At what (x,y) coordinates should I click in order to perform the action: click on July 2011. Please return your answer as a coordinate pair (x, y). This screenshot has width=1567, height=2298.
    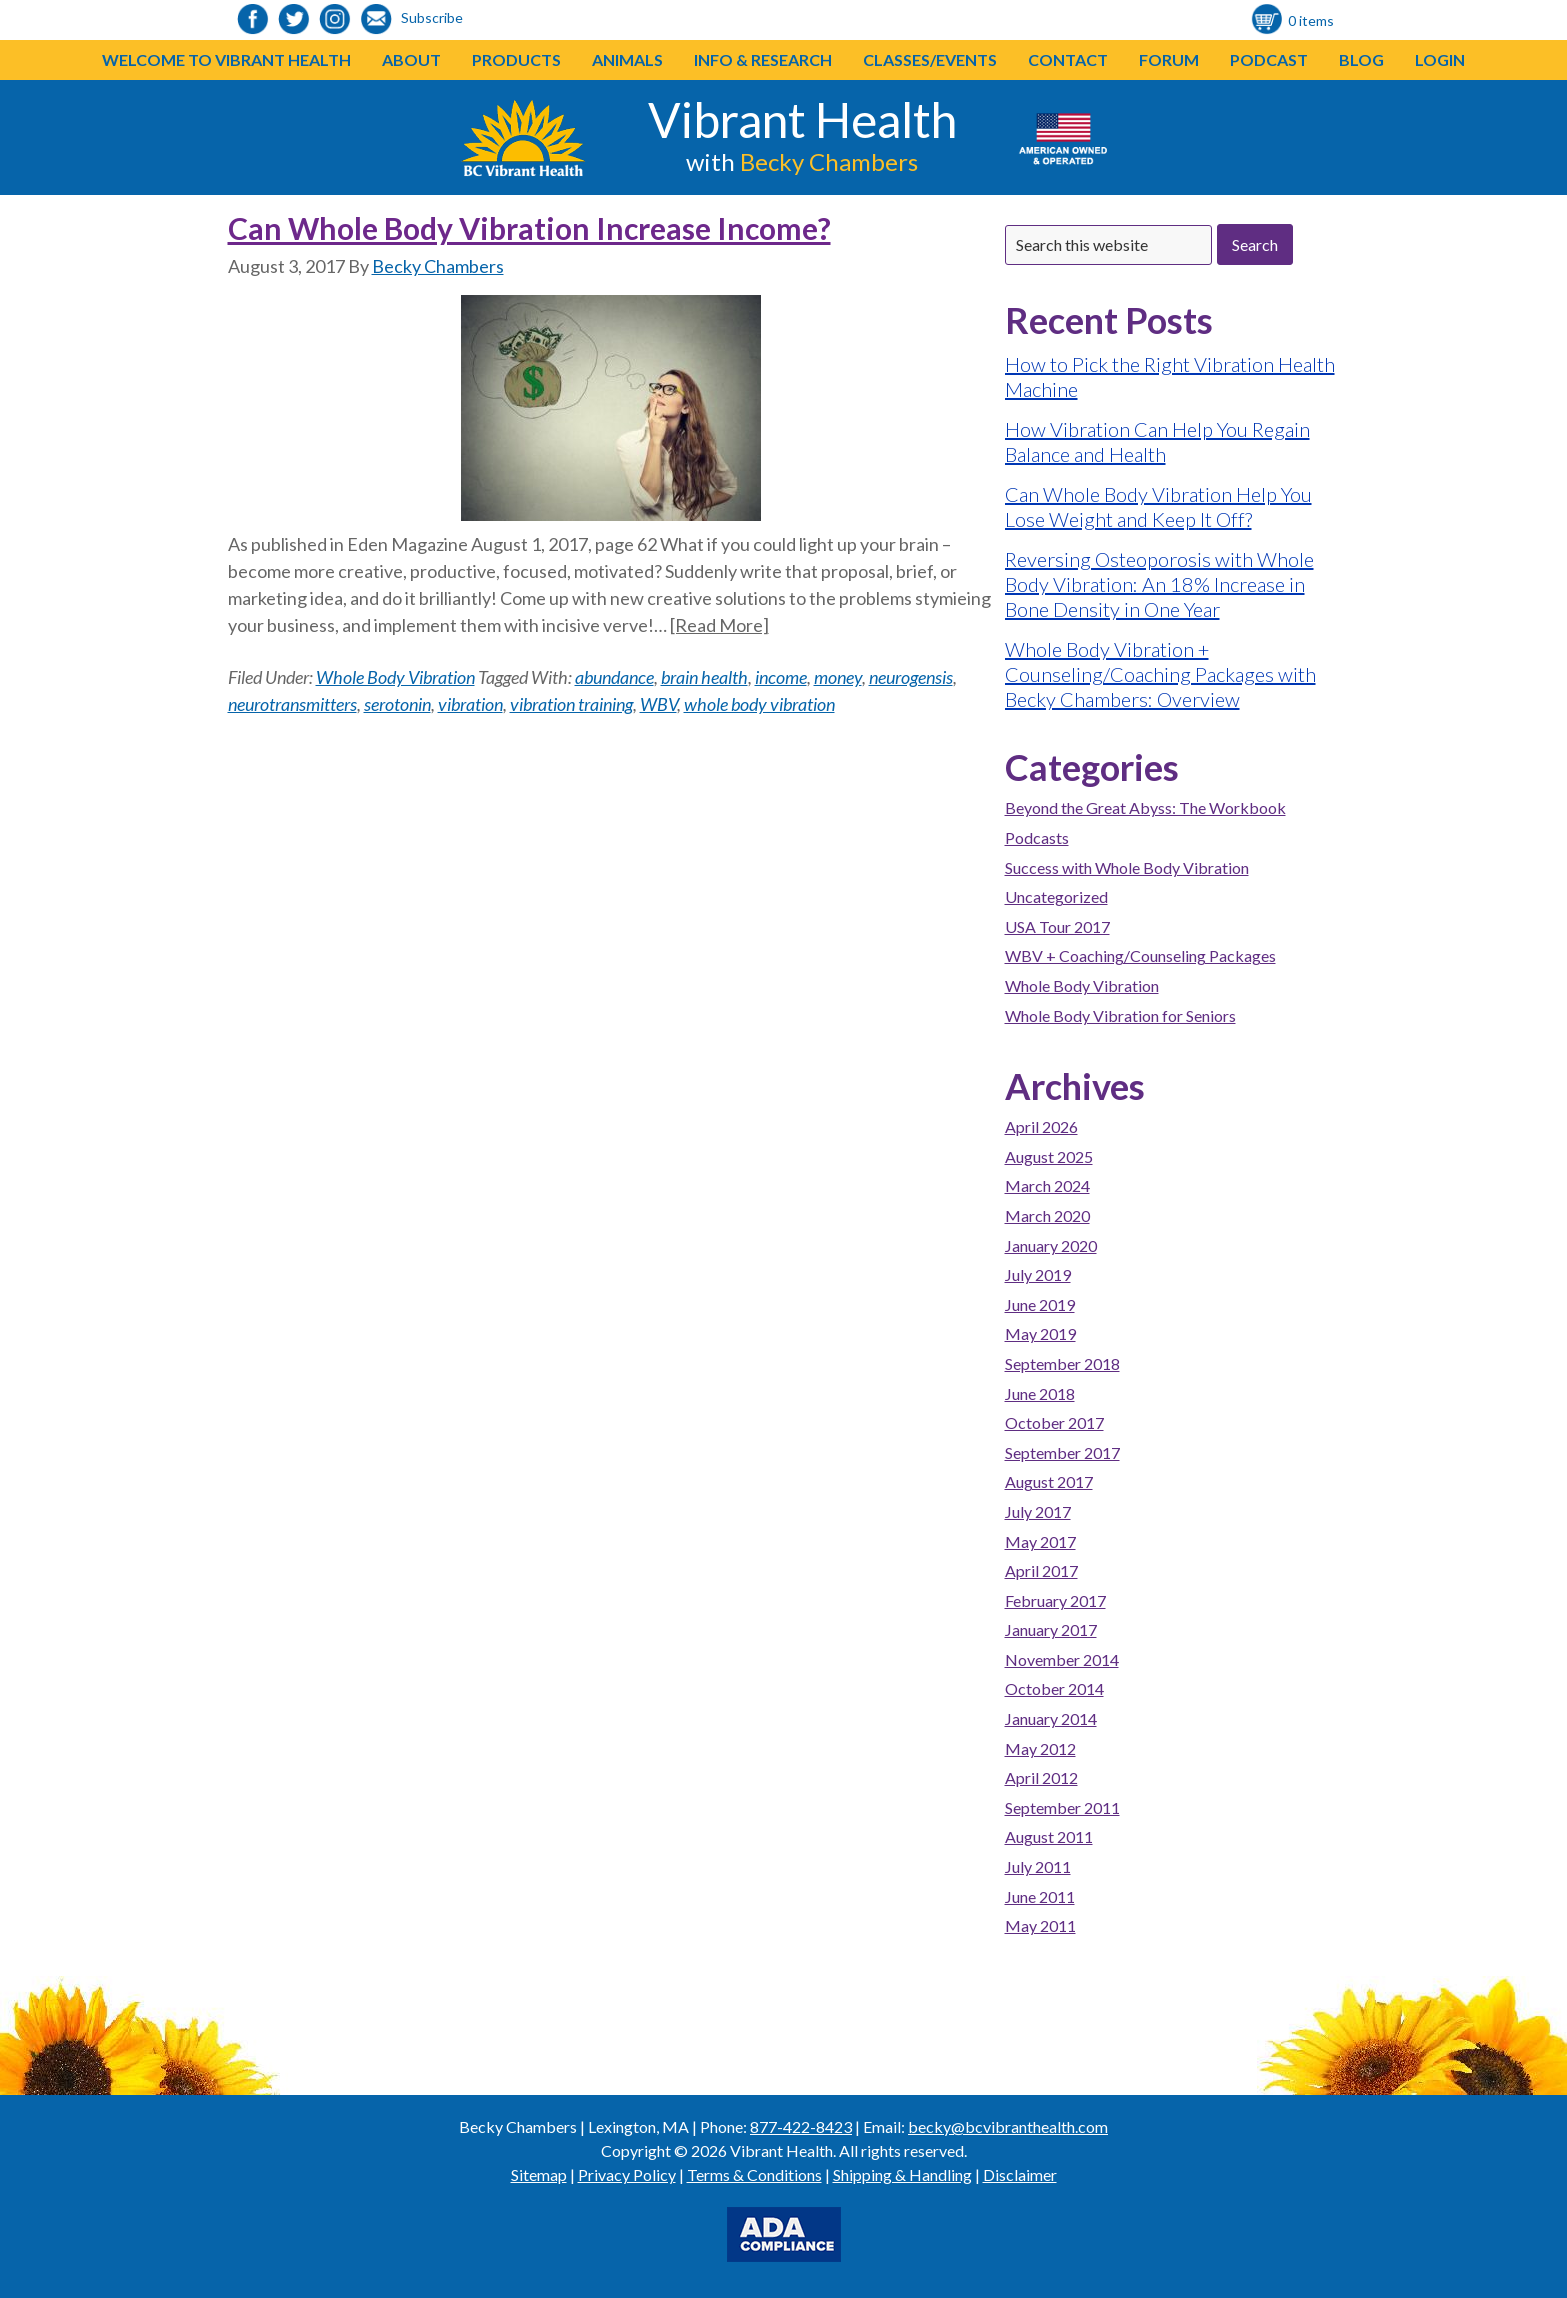
    Looking at the image, I should click on (1038, 1866).